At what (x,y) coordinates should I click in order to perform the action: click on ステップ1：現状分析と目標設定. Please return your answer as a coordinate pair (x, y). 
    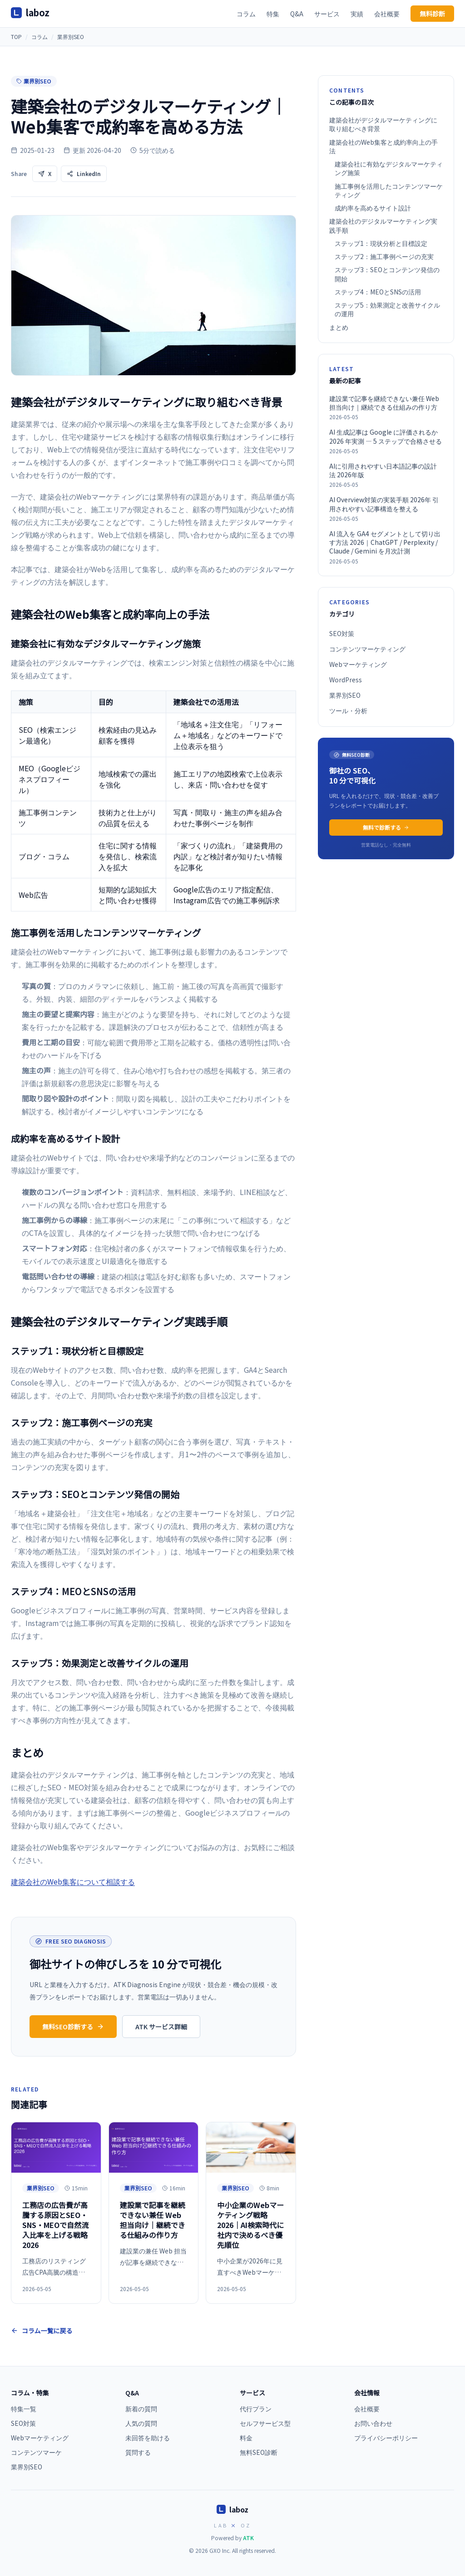
    Looking at the image, I should click on (381, 243).